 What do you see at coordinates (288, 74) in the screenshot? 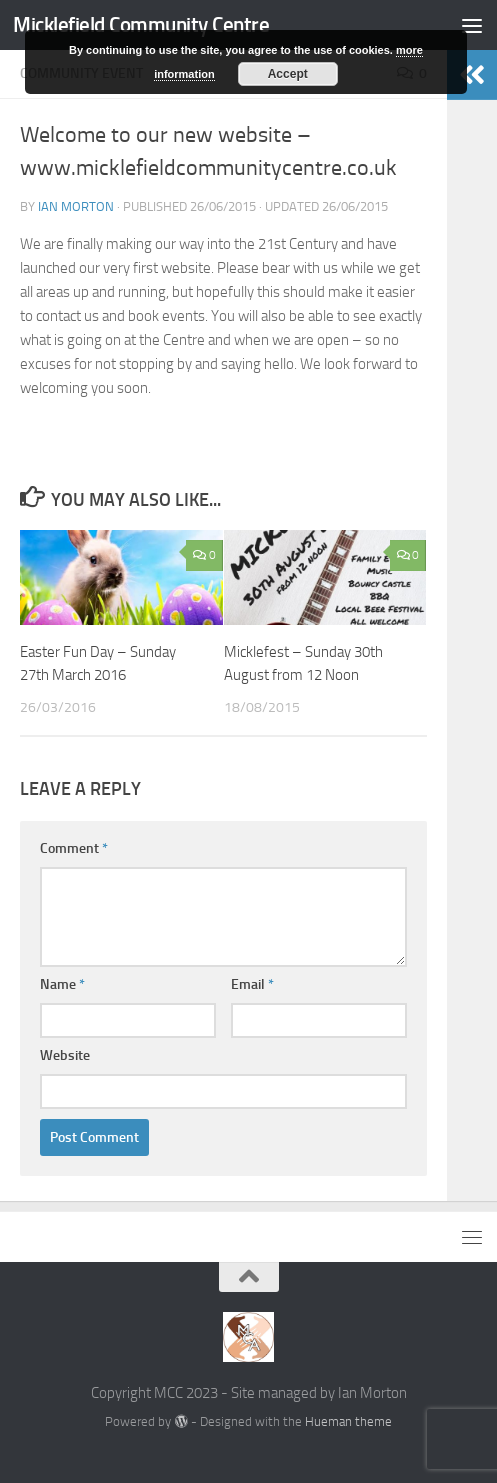
I see `Accept` at bounding box center [288, 74].